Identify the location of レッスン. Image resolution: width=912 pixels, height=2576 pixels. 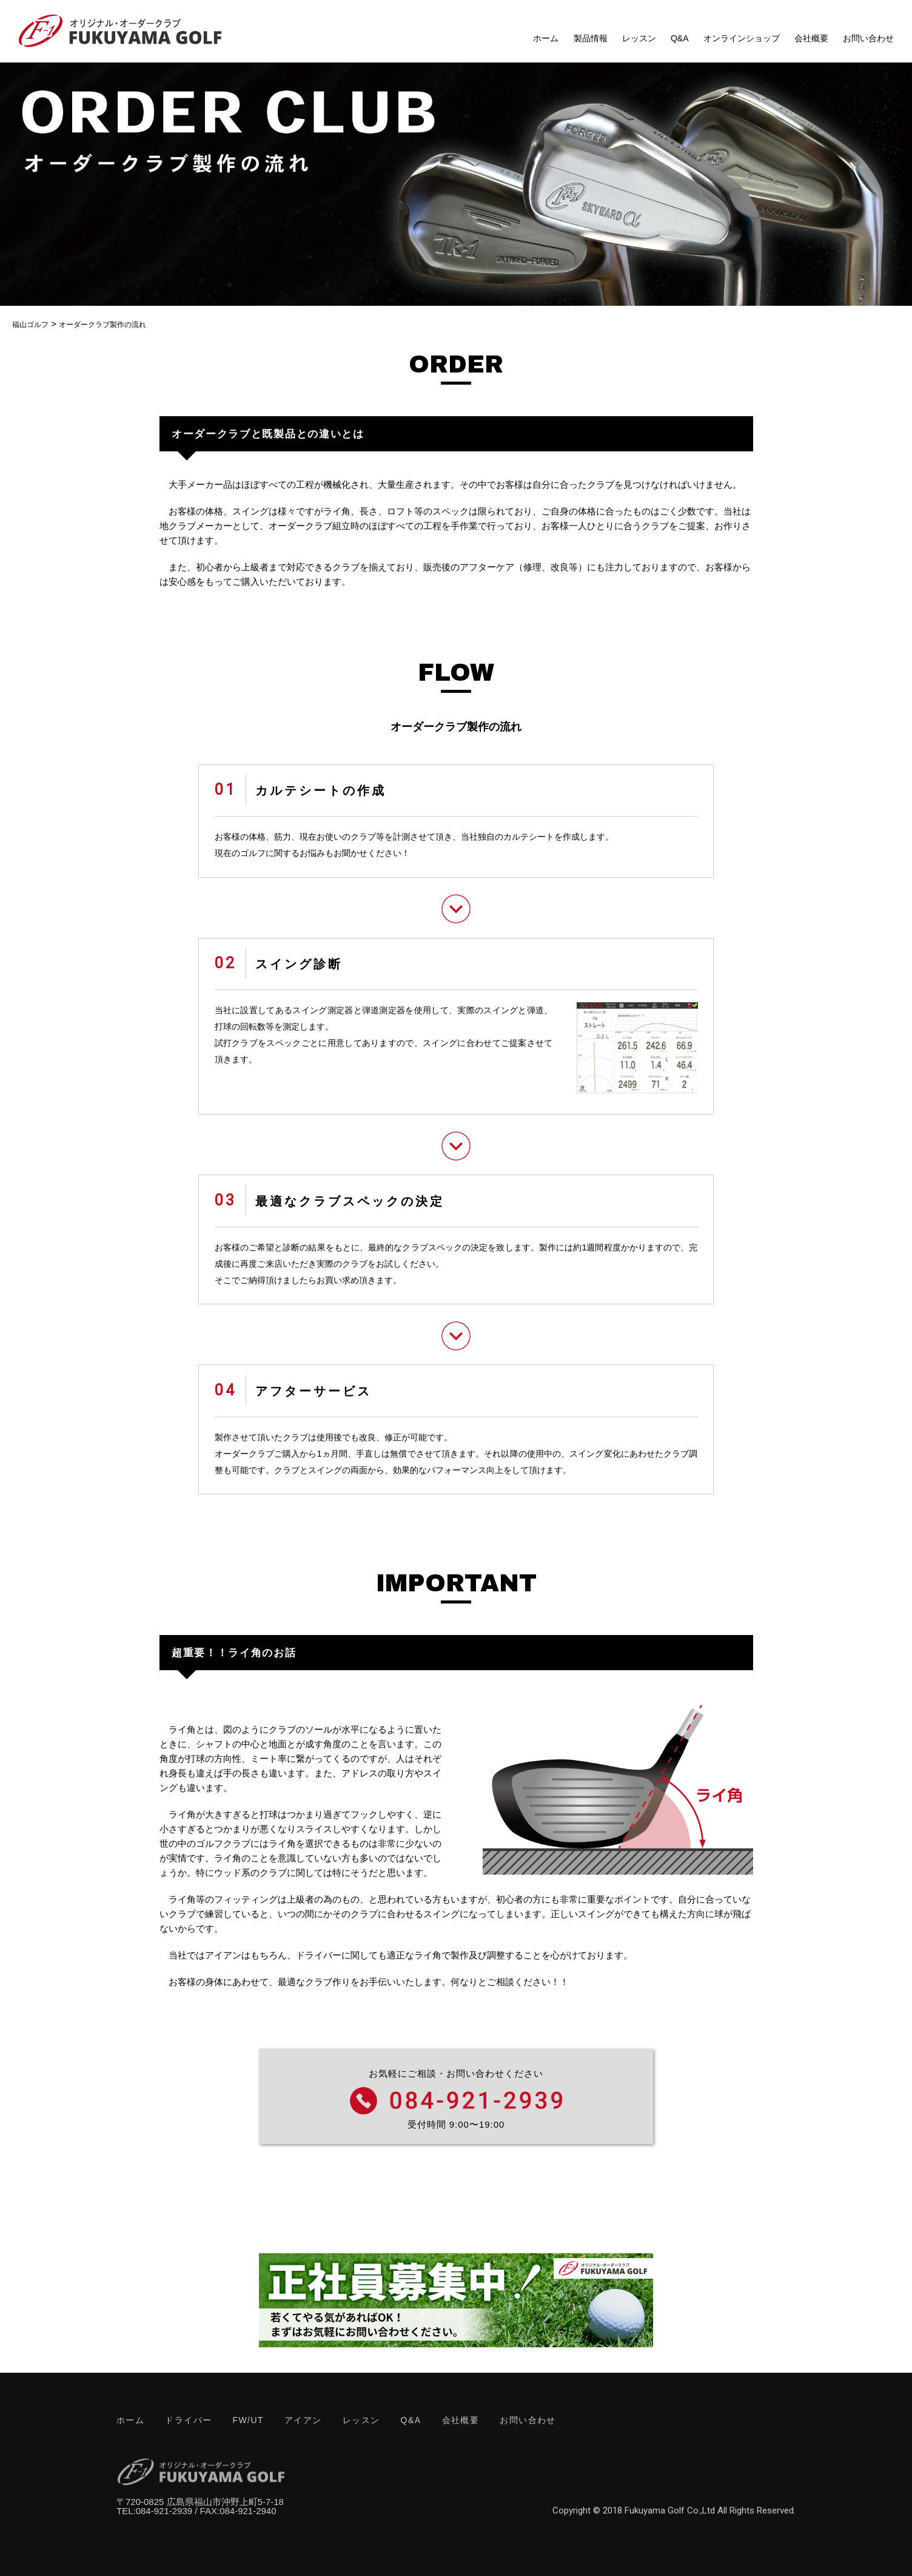
(639, 38).